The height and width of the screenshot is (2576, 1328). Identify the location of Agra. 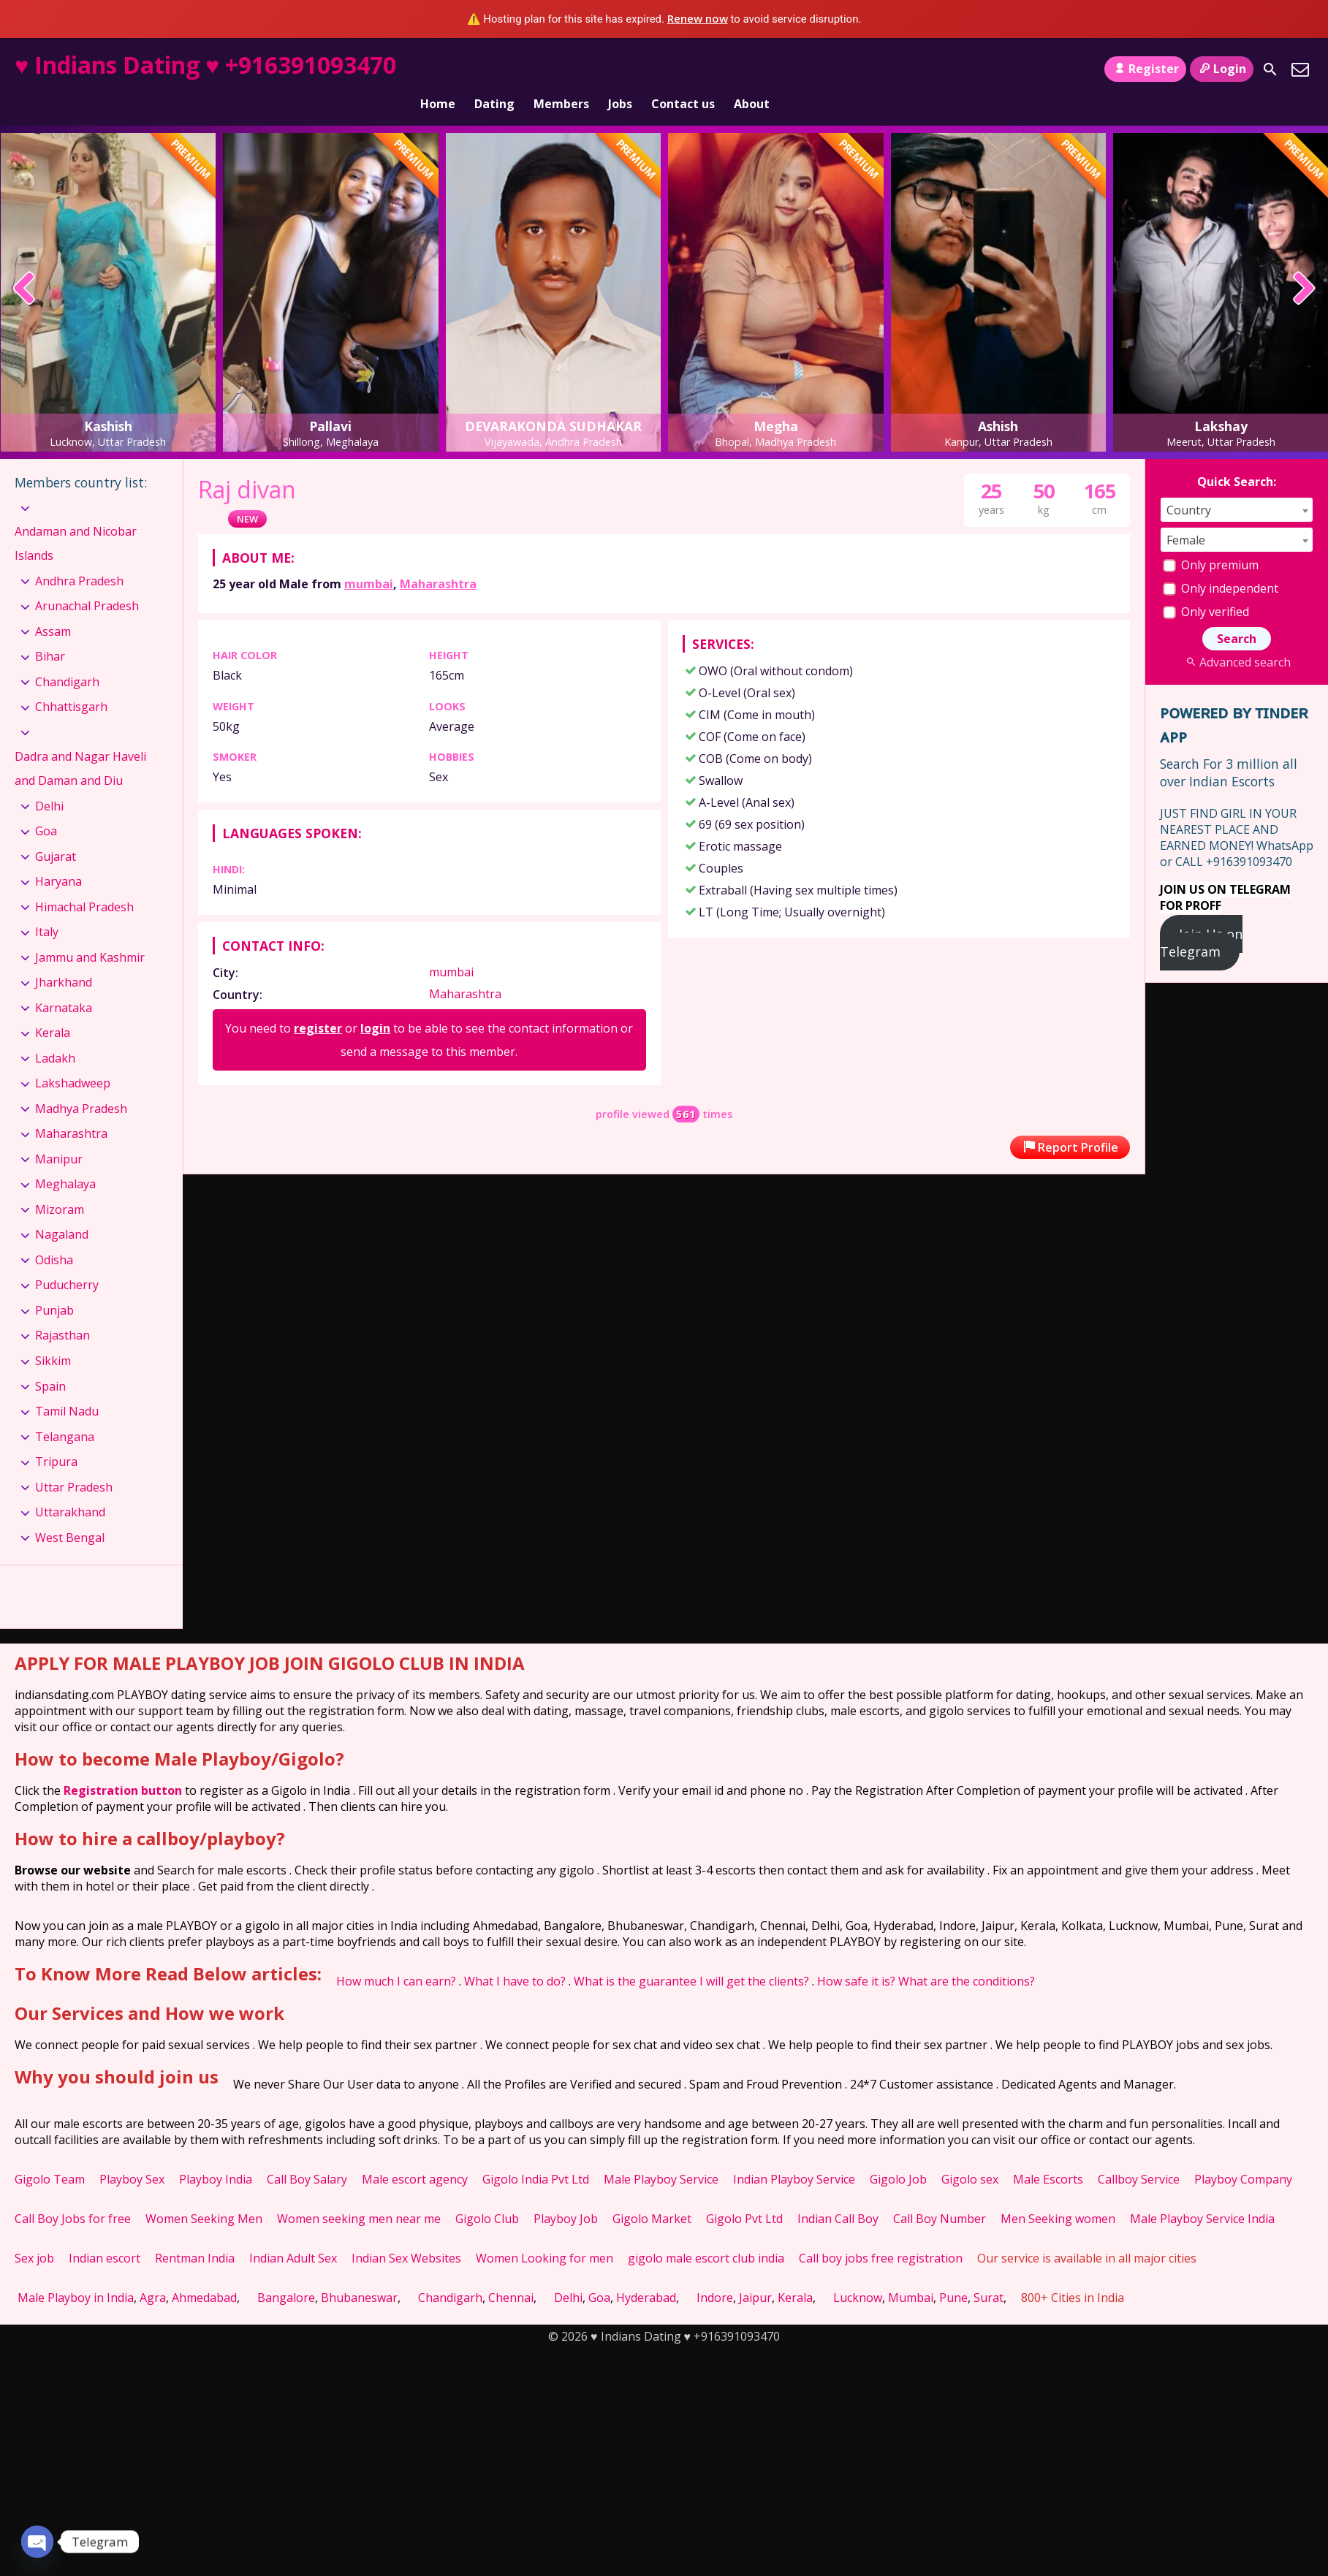
(153, 2273).